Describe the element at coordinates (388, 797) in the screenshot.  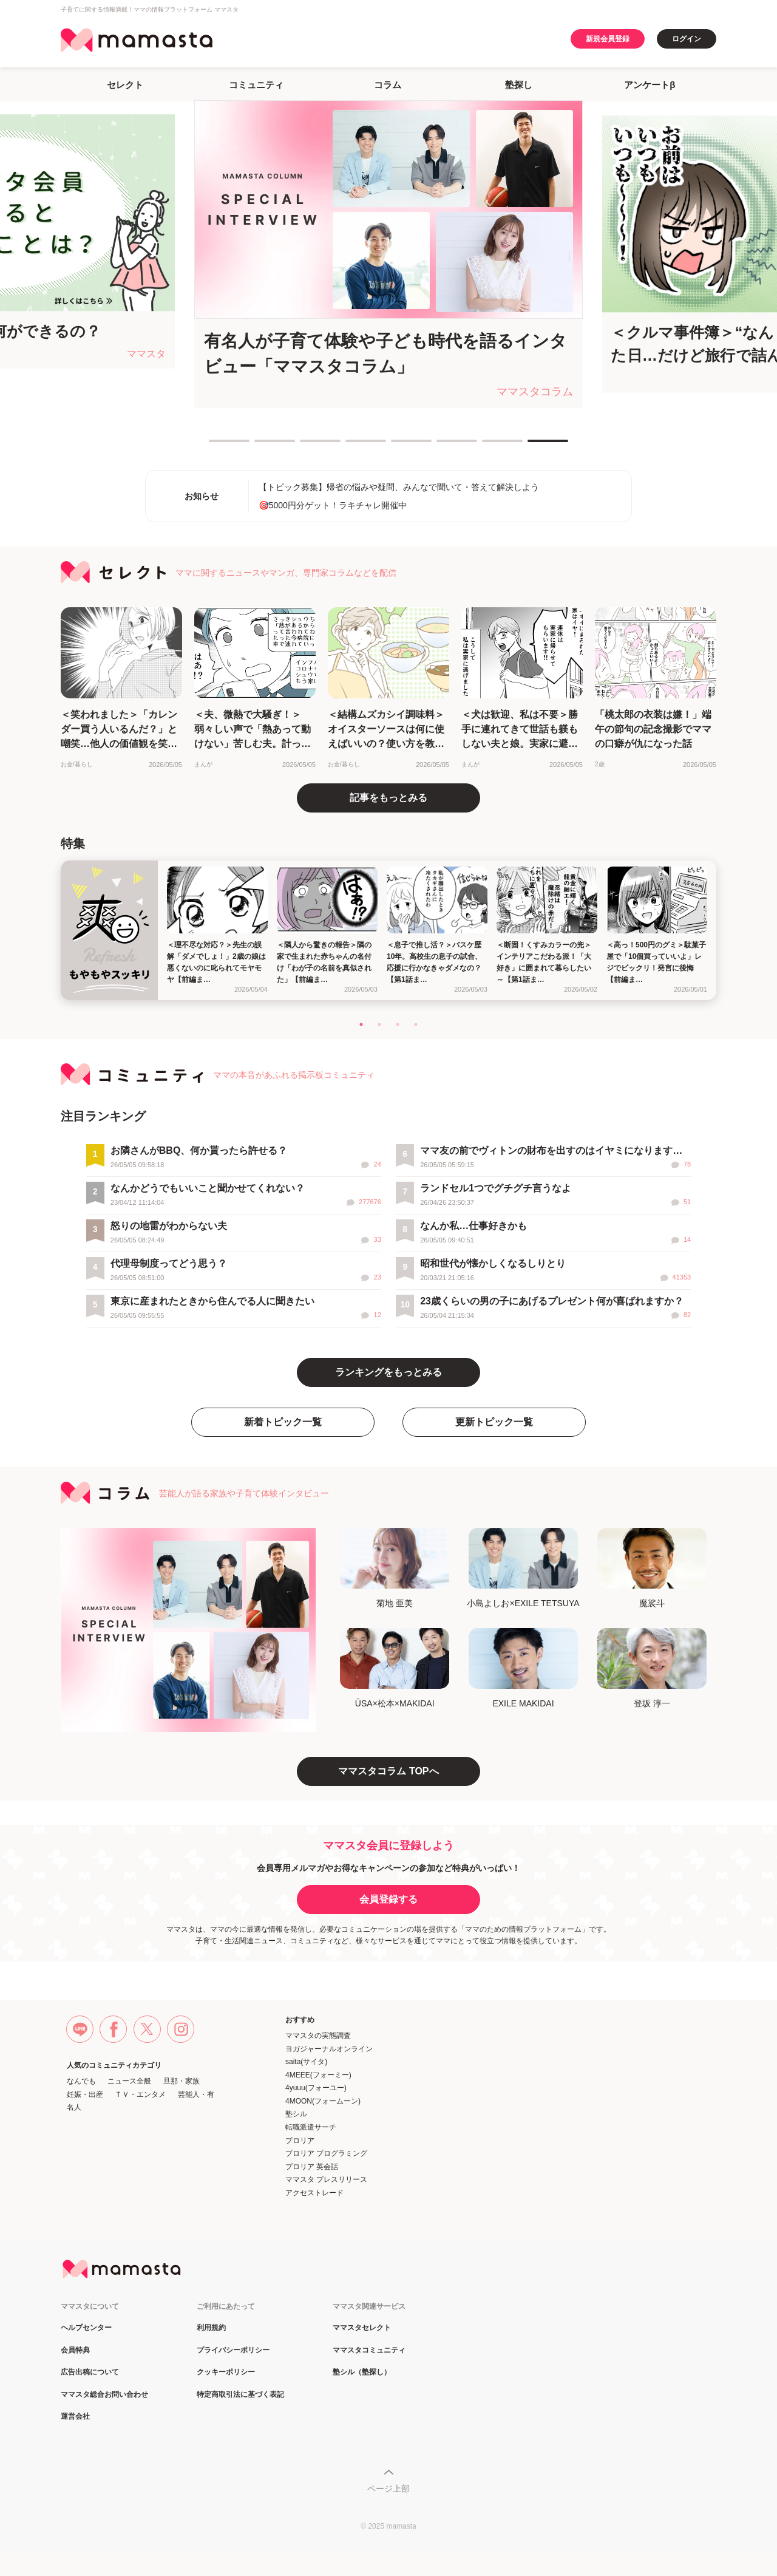
I see `記事をもっとみる` at that location.